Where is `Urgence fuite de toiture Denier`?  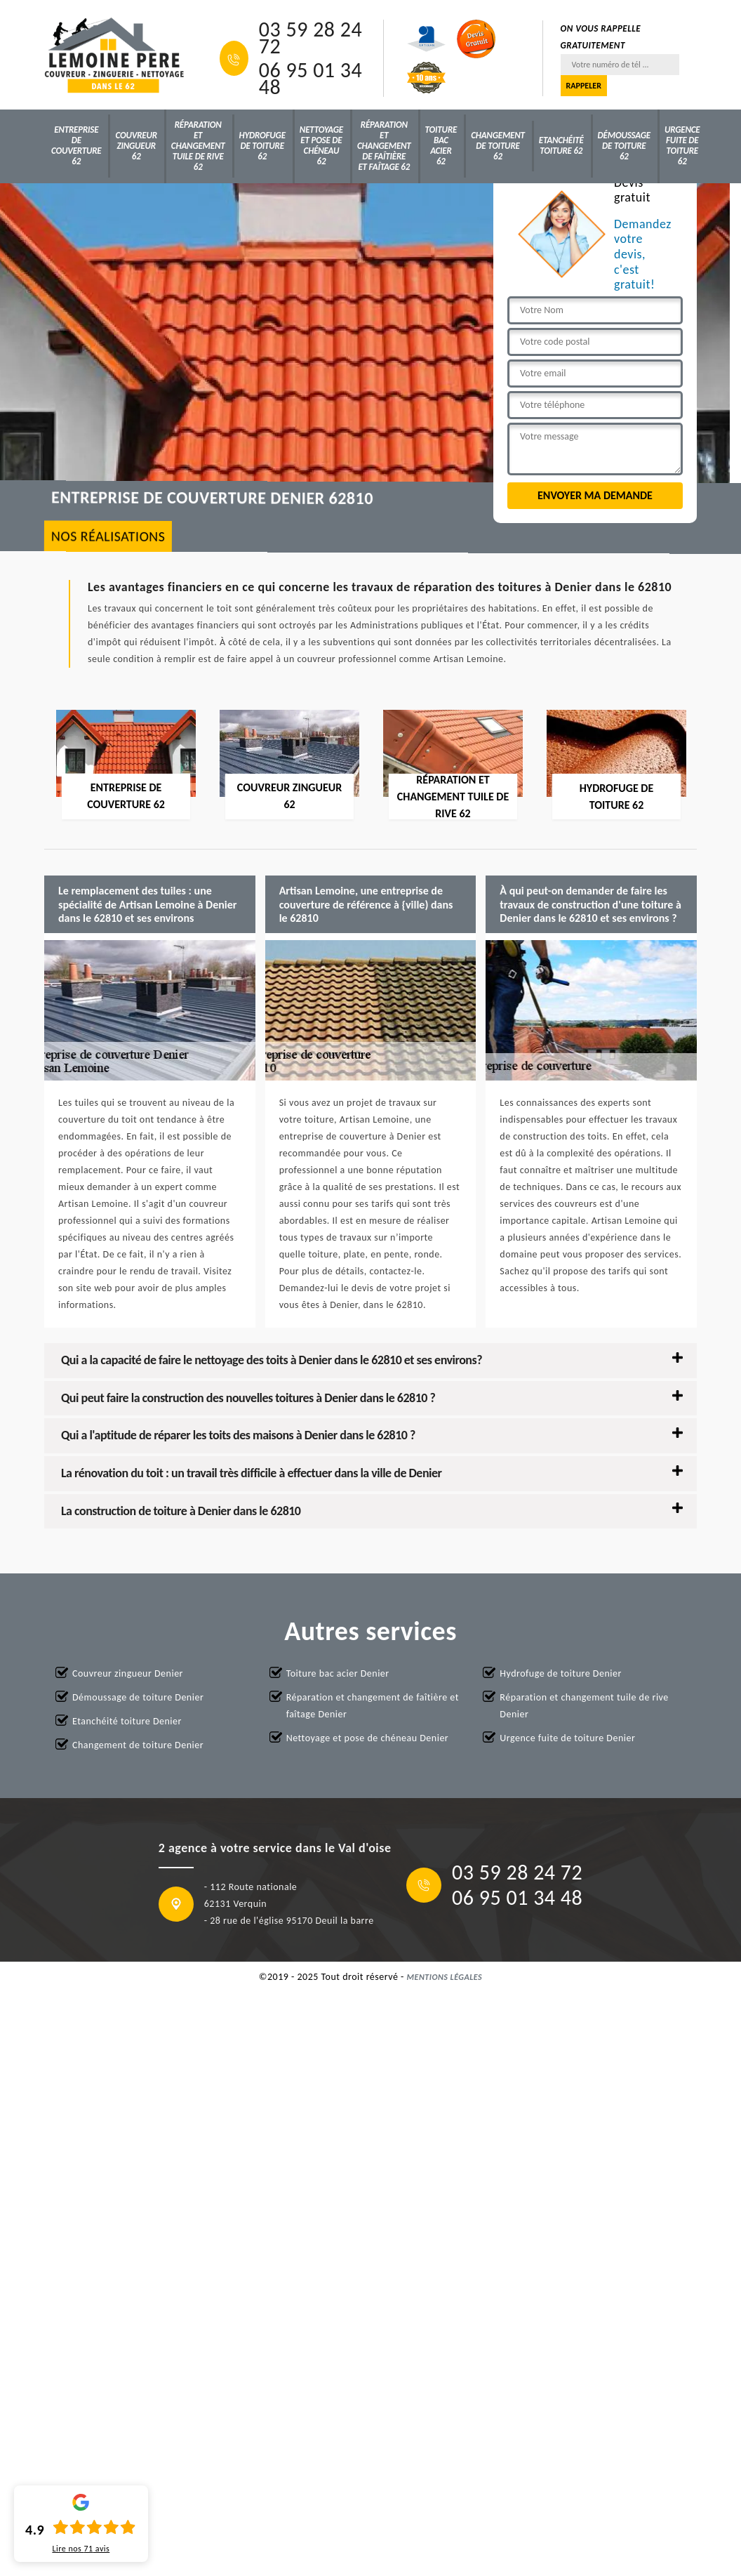
Urgence fuite de toiture Denier is located at coordinates (567, 1738).